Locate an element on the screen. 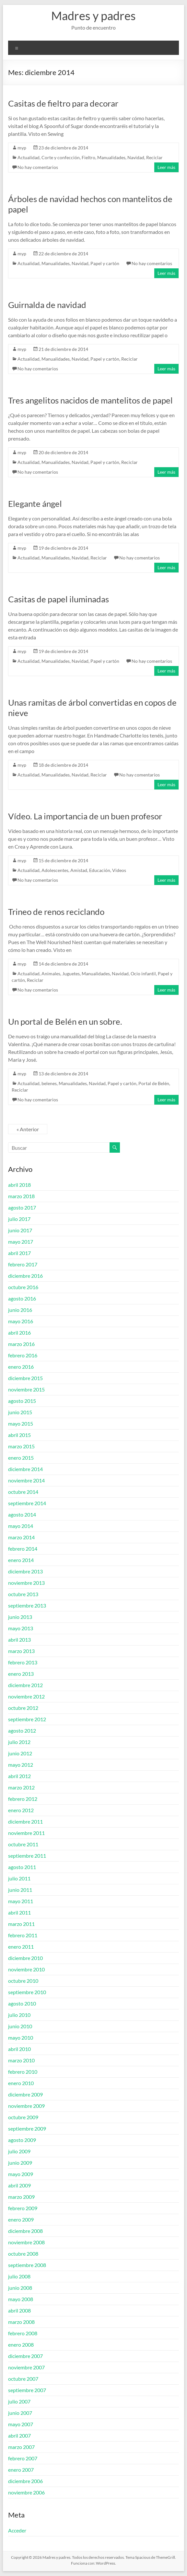  agosto 2014 is located at coordinates (22, 1514).